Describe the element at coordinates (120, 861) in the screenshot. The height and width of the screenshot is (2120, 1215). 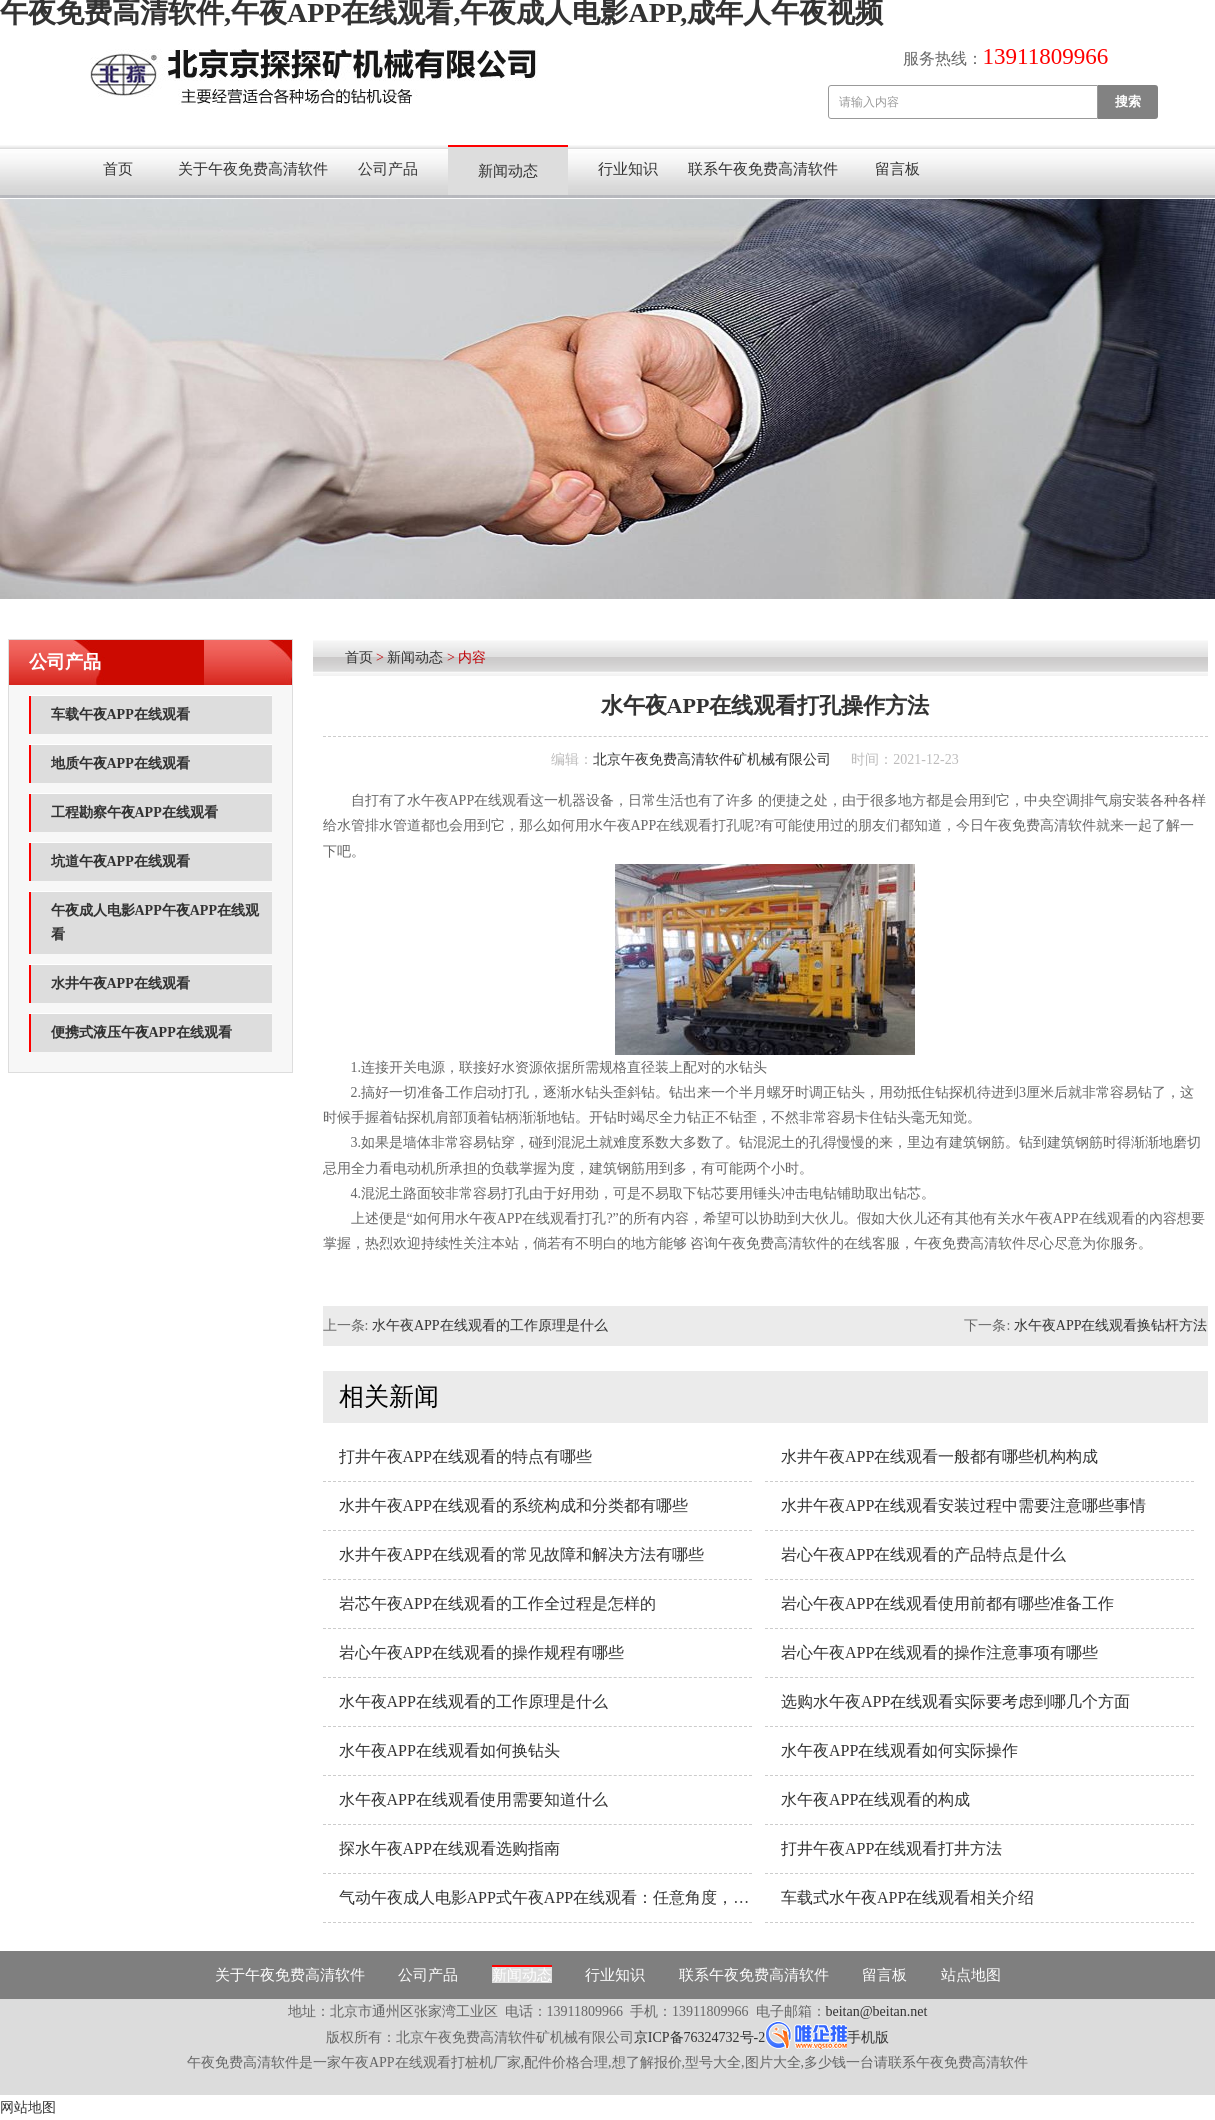
I see `坑道午夜APP在线观看` at that location.